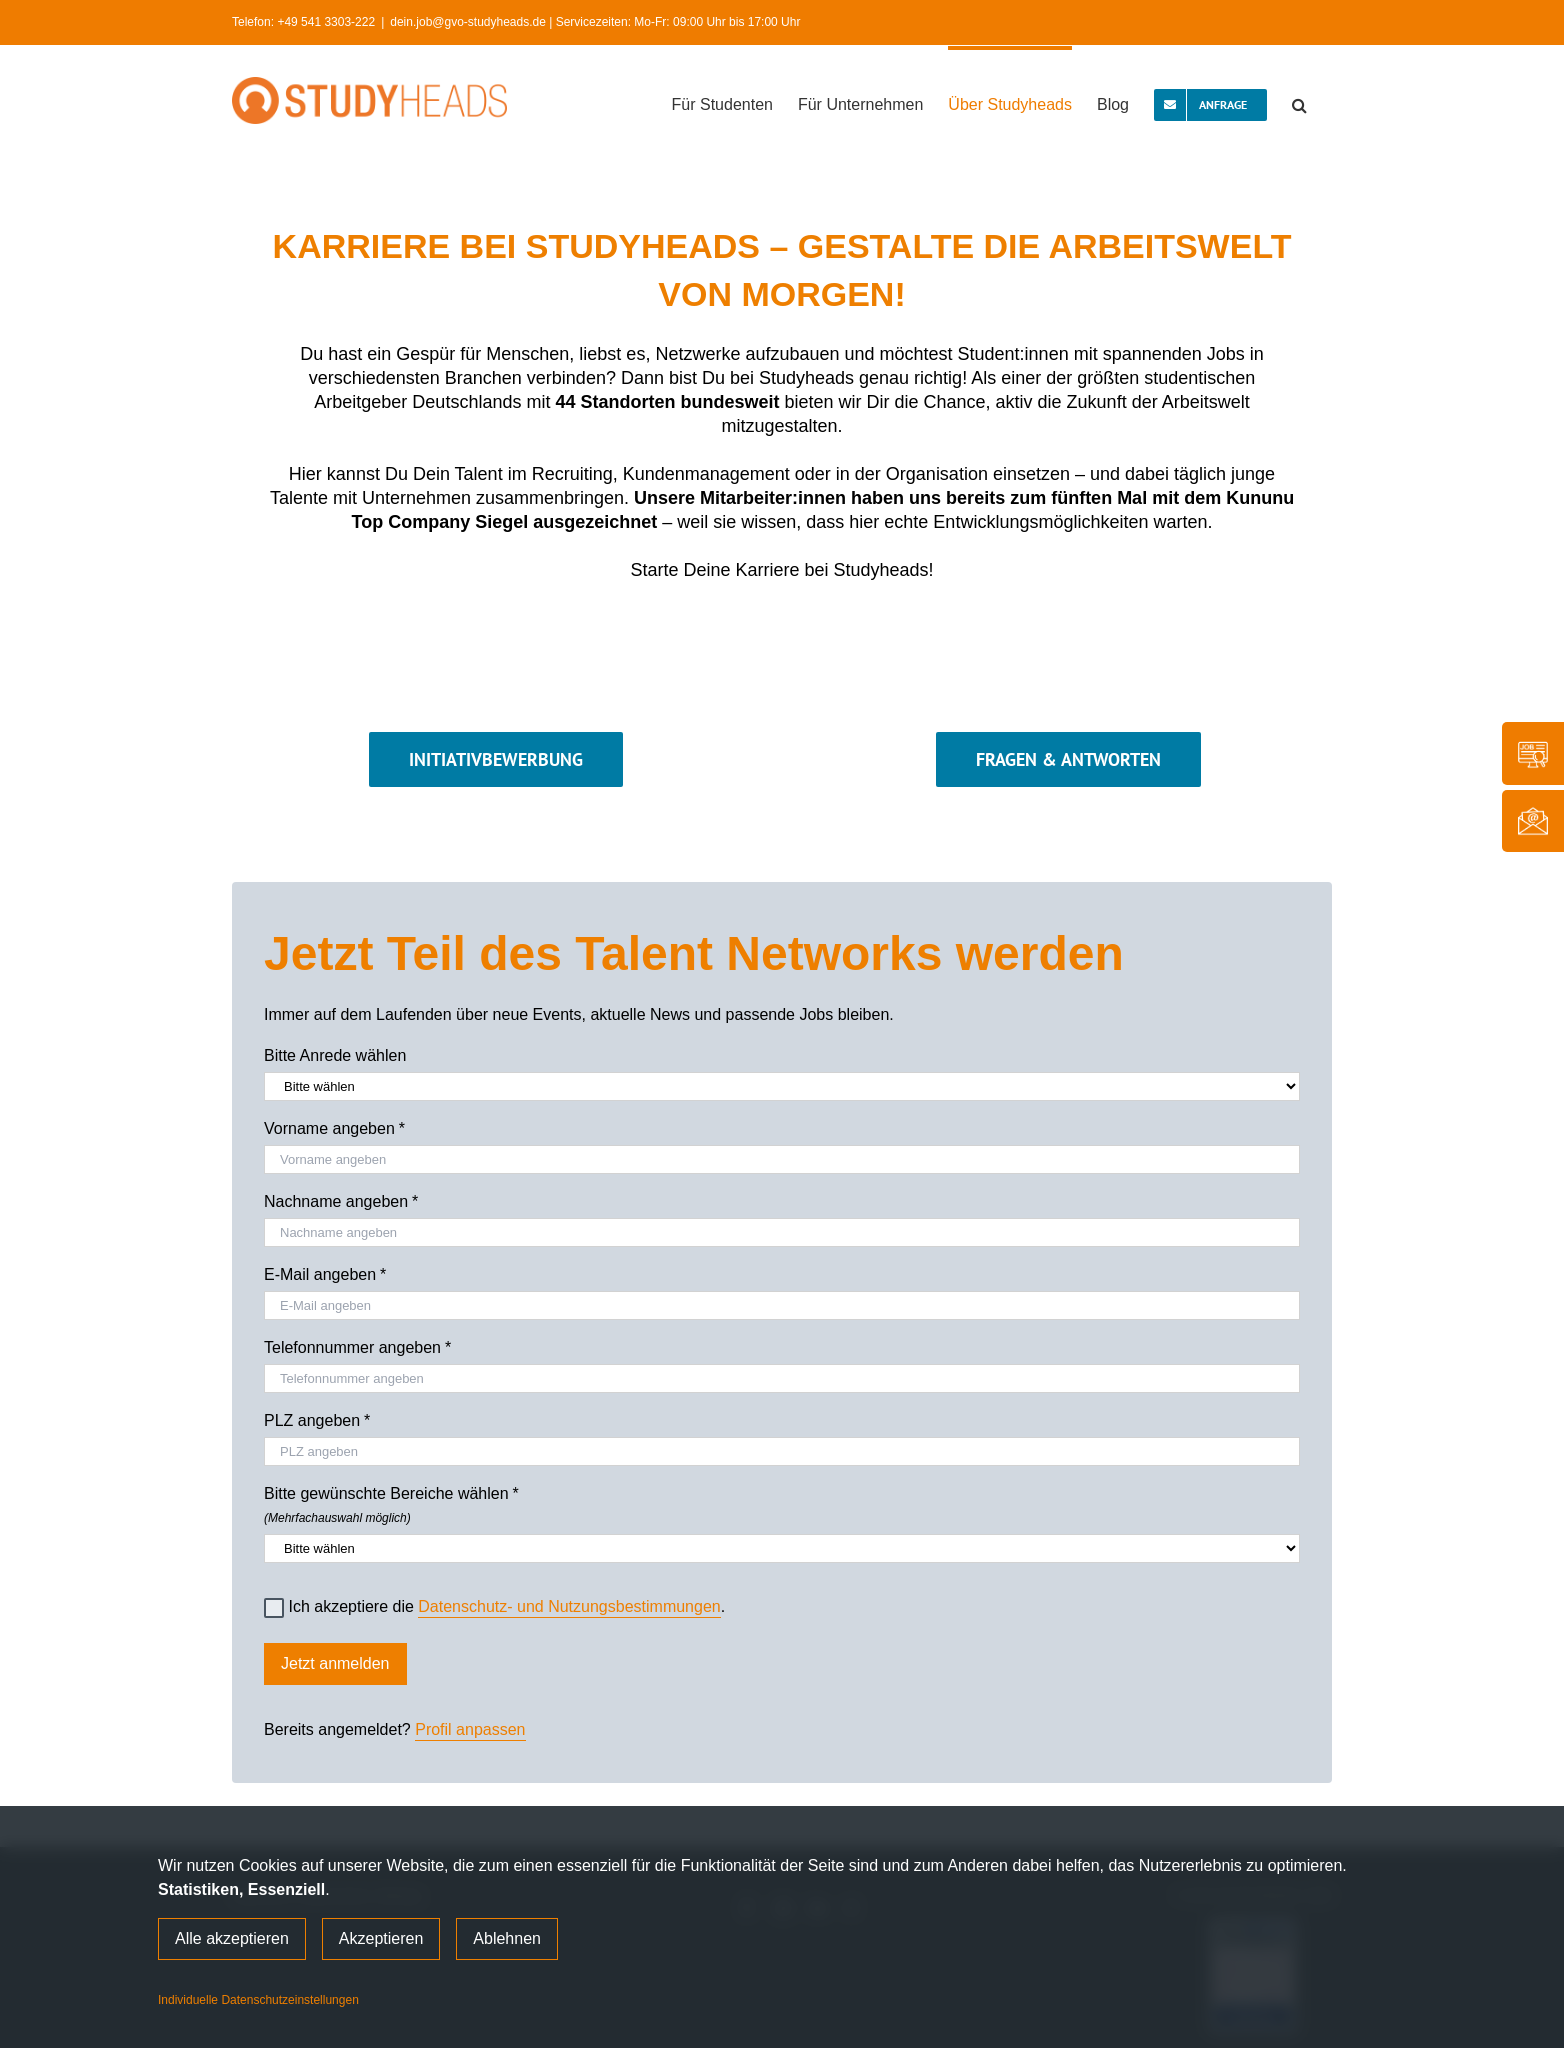  What do you see at coordinates (357, 1348) in the screenshot?
I see `Telefonnummer angeben` at bounding box center [357, 1348].